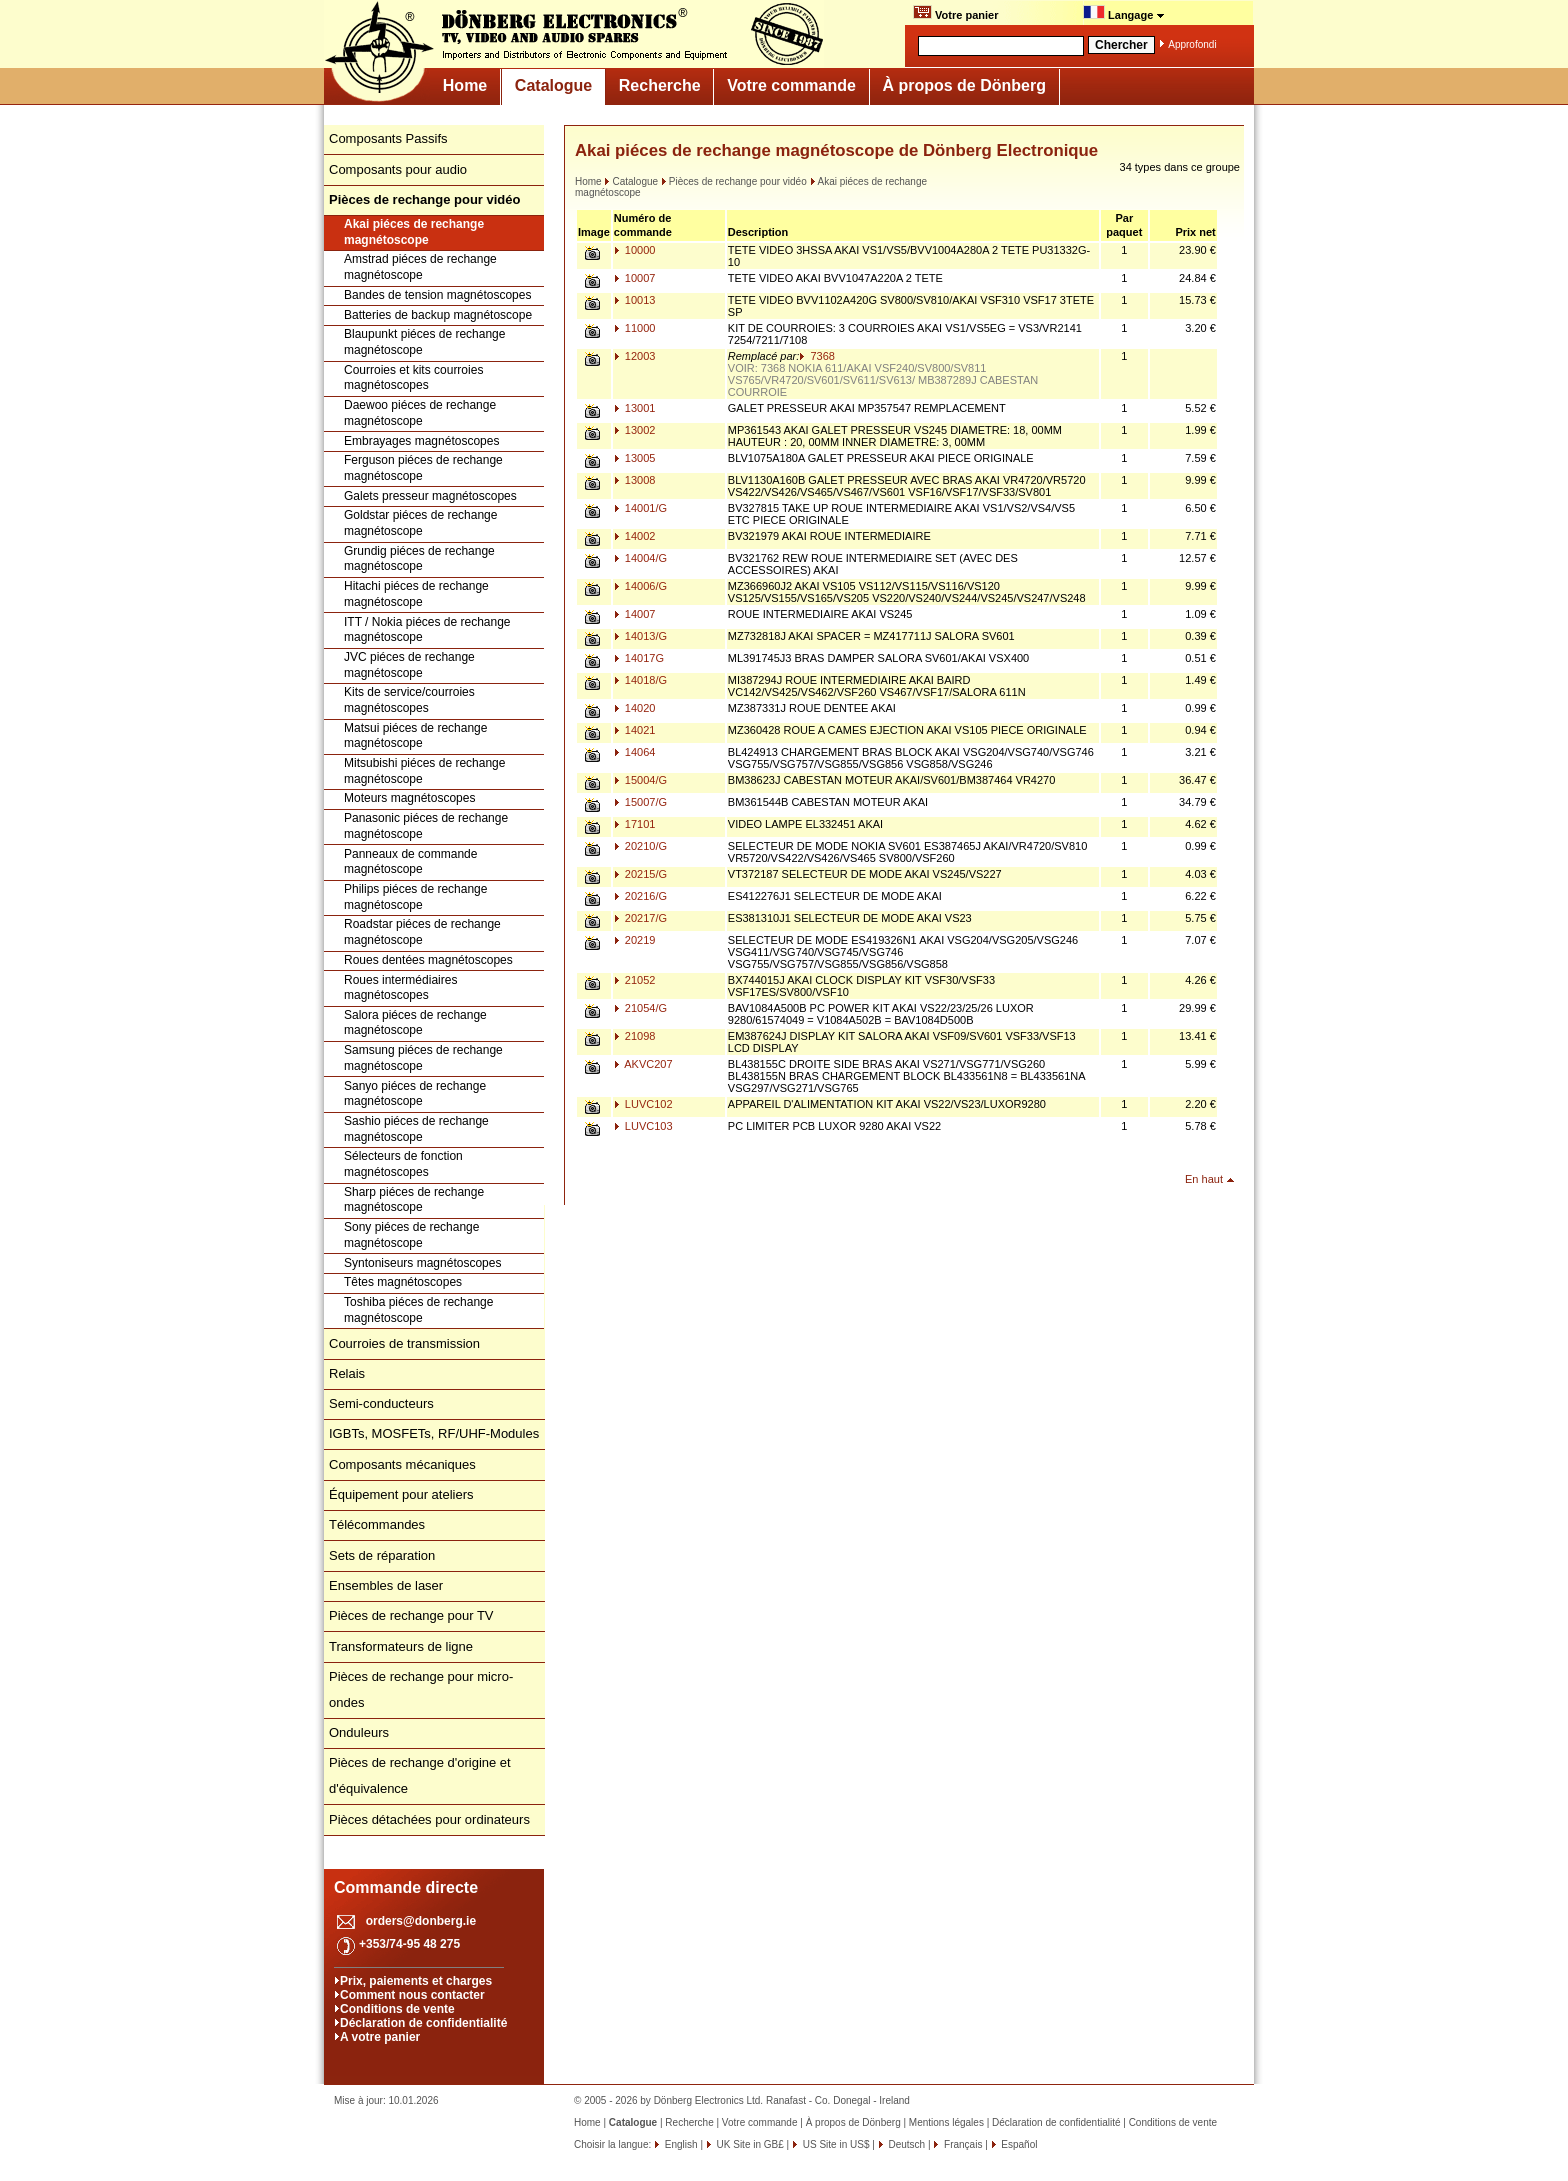 The width and height of the screenshot is (1568, 2181). Describe the element at coordinates (437, 295) in the screenshot. I see `Bandes de tension magnétoscopes` at that location.